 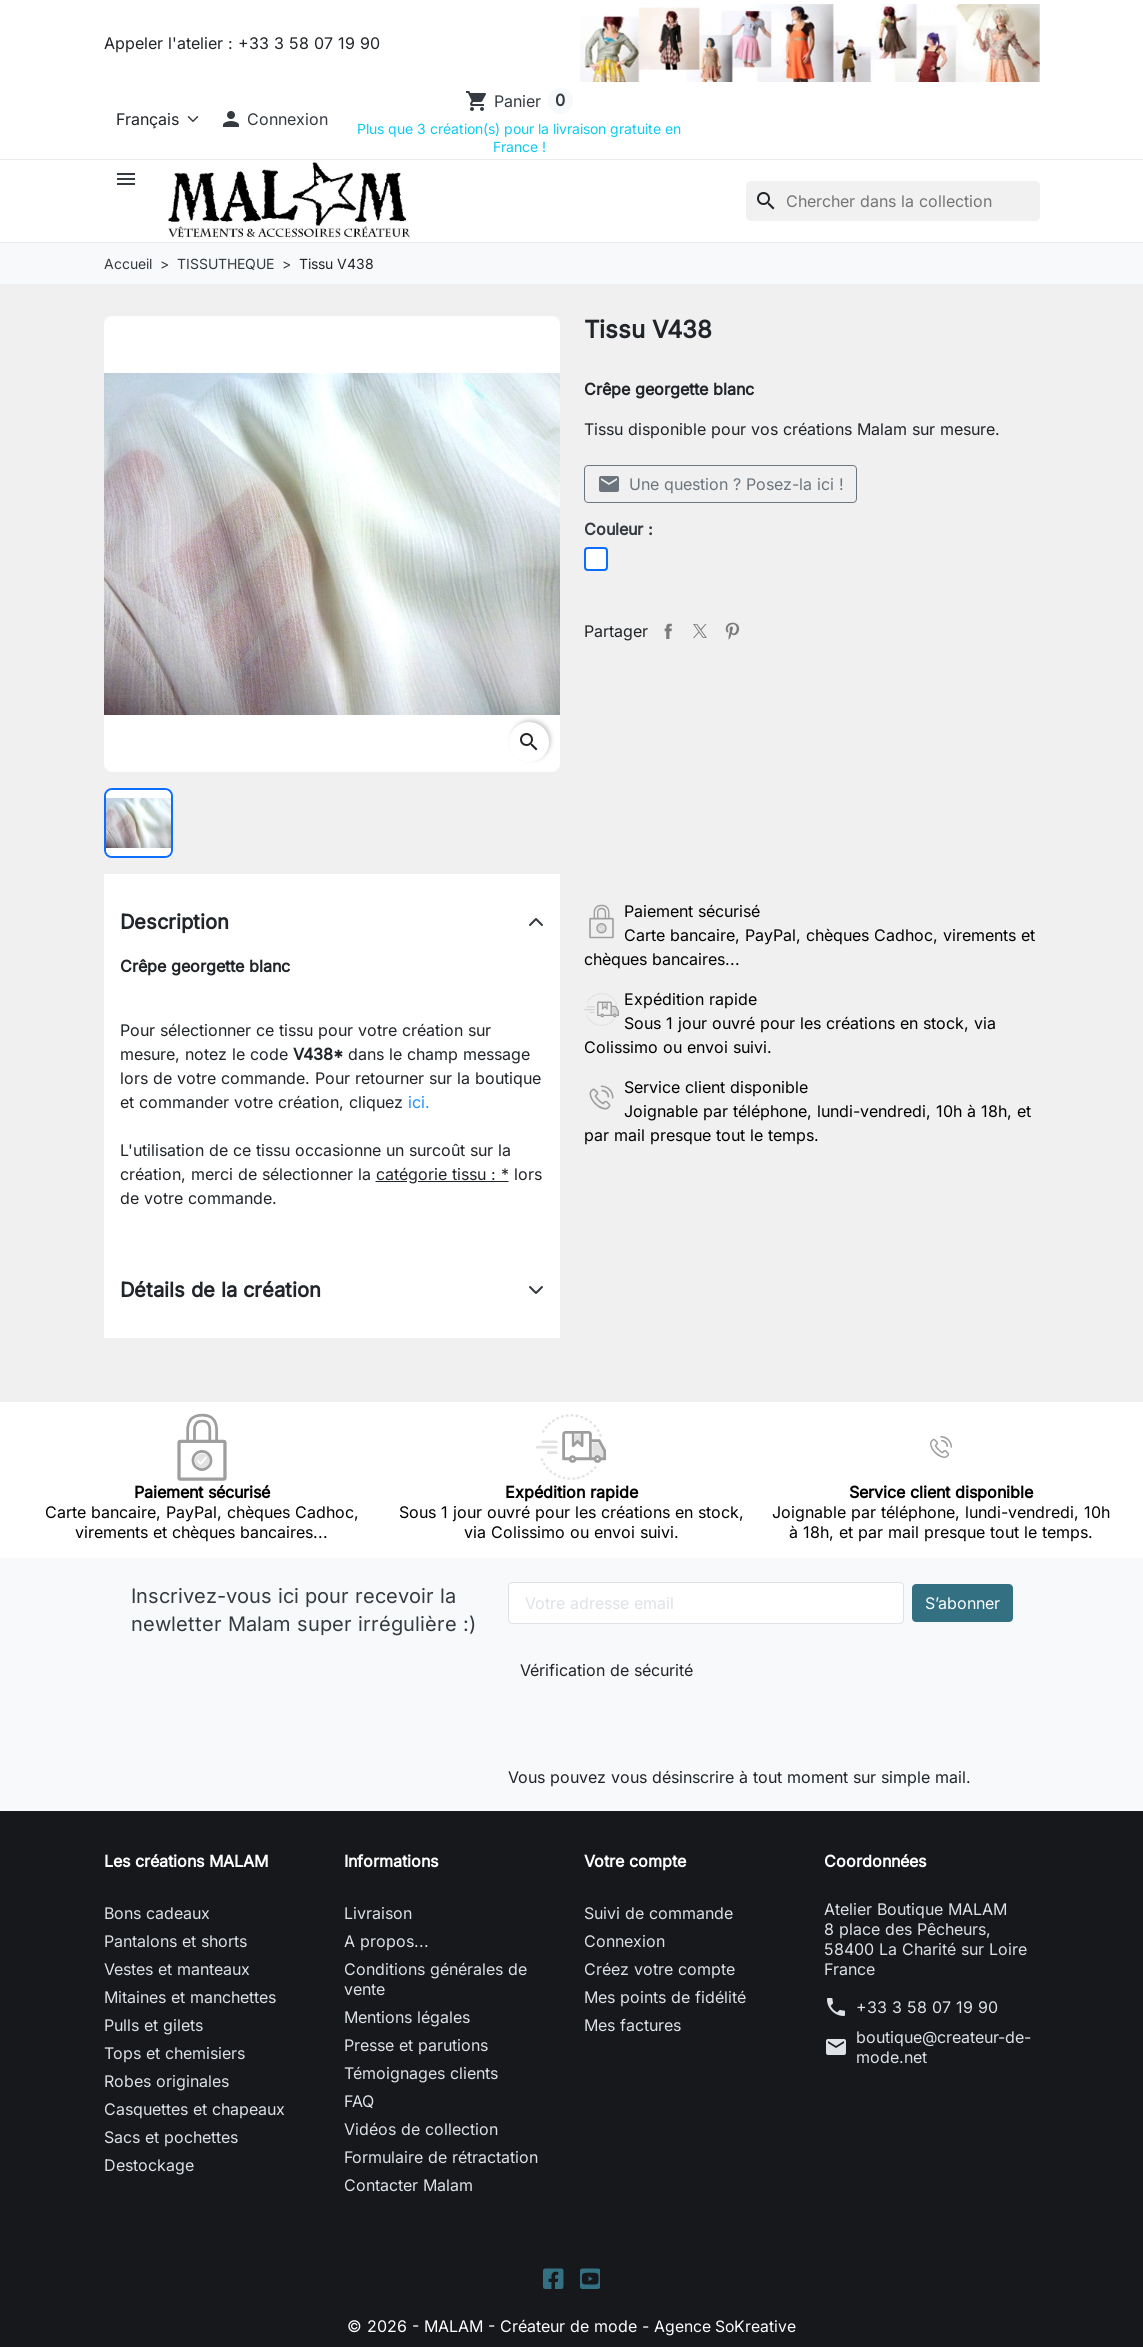 What do you see at coordinates (732, 631) in the screenshot?
I see `Pinterest` at bounding box center [732, 631].